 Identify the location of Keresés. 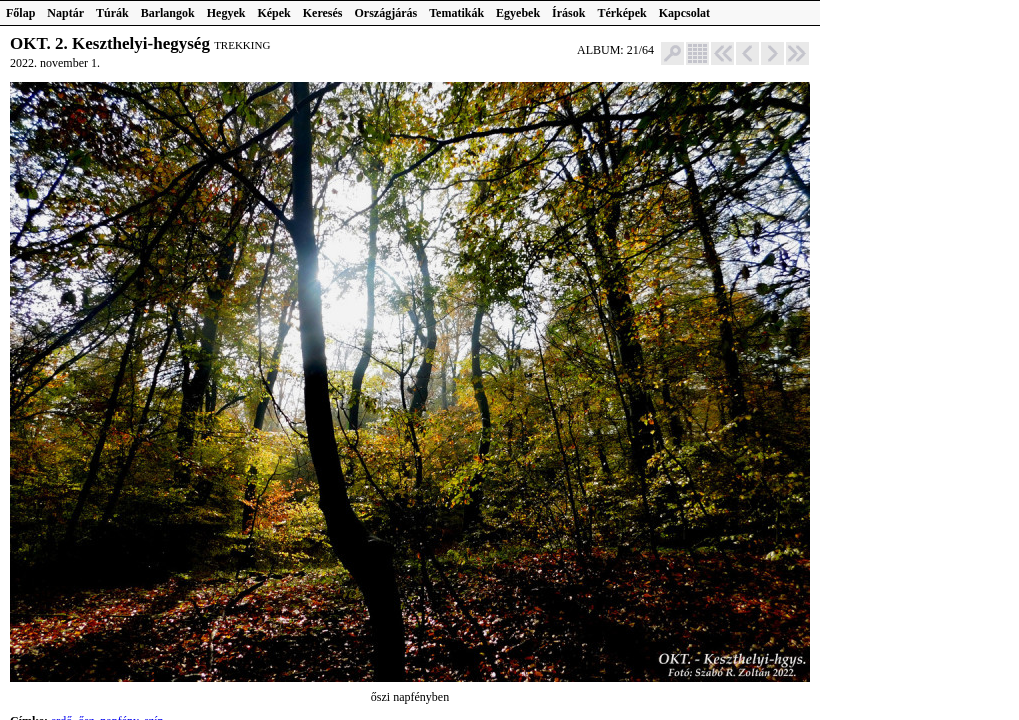
(323, 13).